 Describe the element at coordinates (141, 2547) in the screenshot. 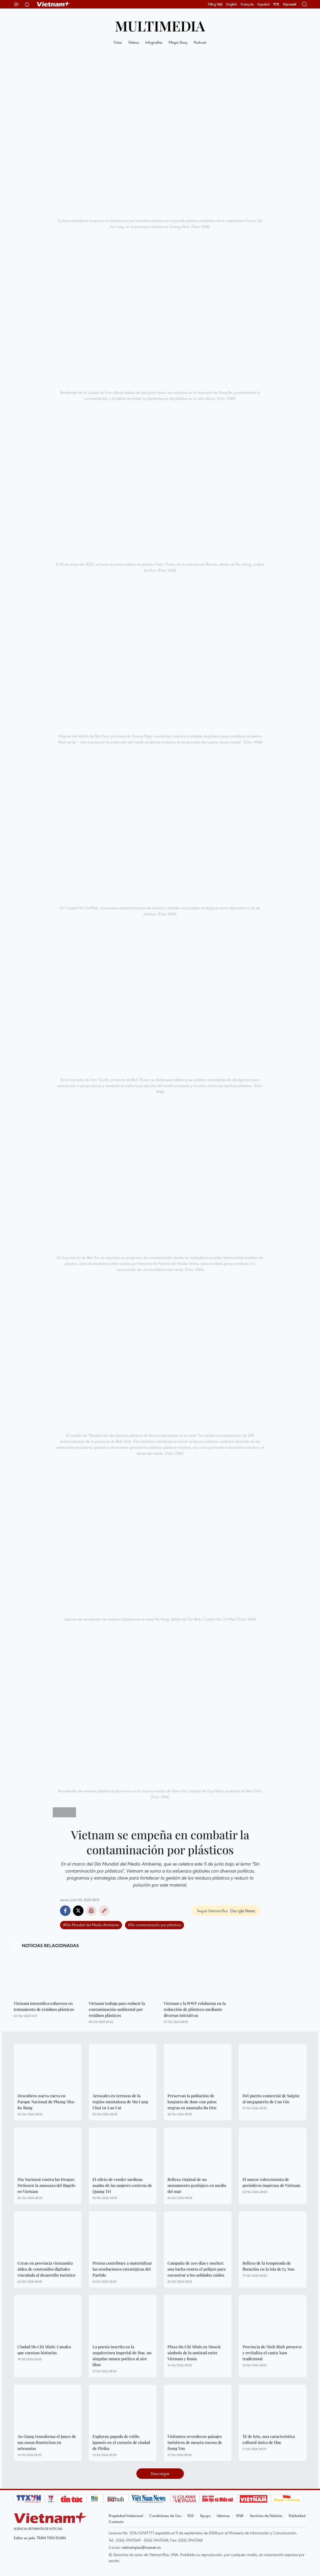

I see `vietnamplus@vnanet.vn` at that location.